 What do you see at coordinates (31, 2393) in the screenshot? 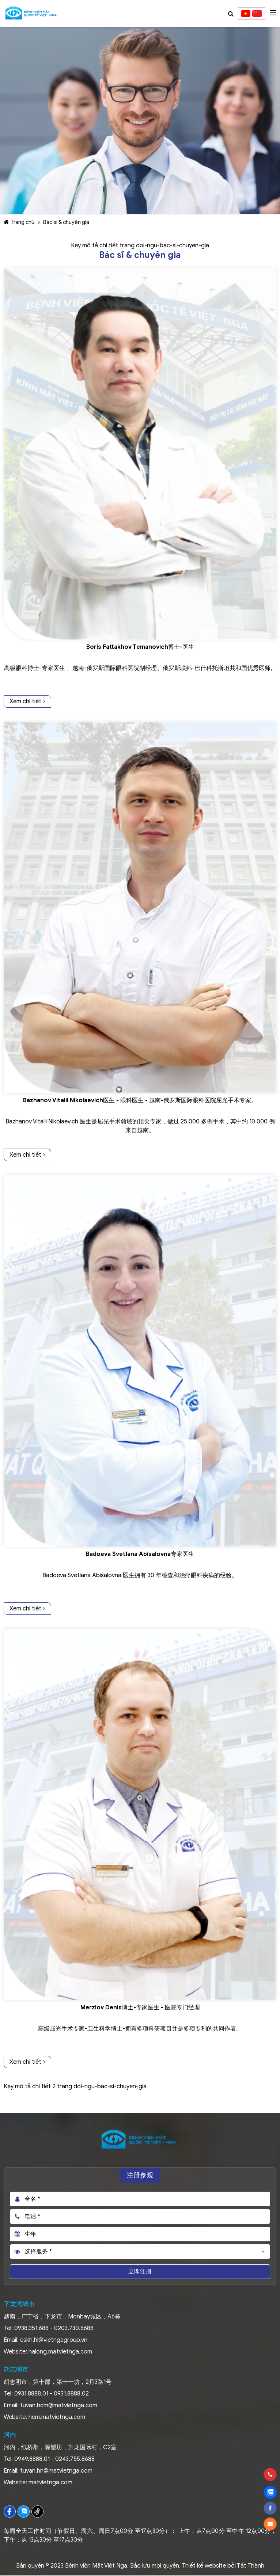
I see `0931.8888.01` at bounding box center [31, 2393].